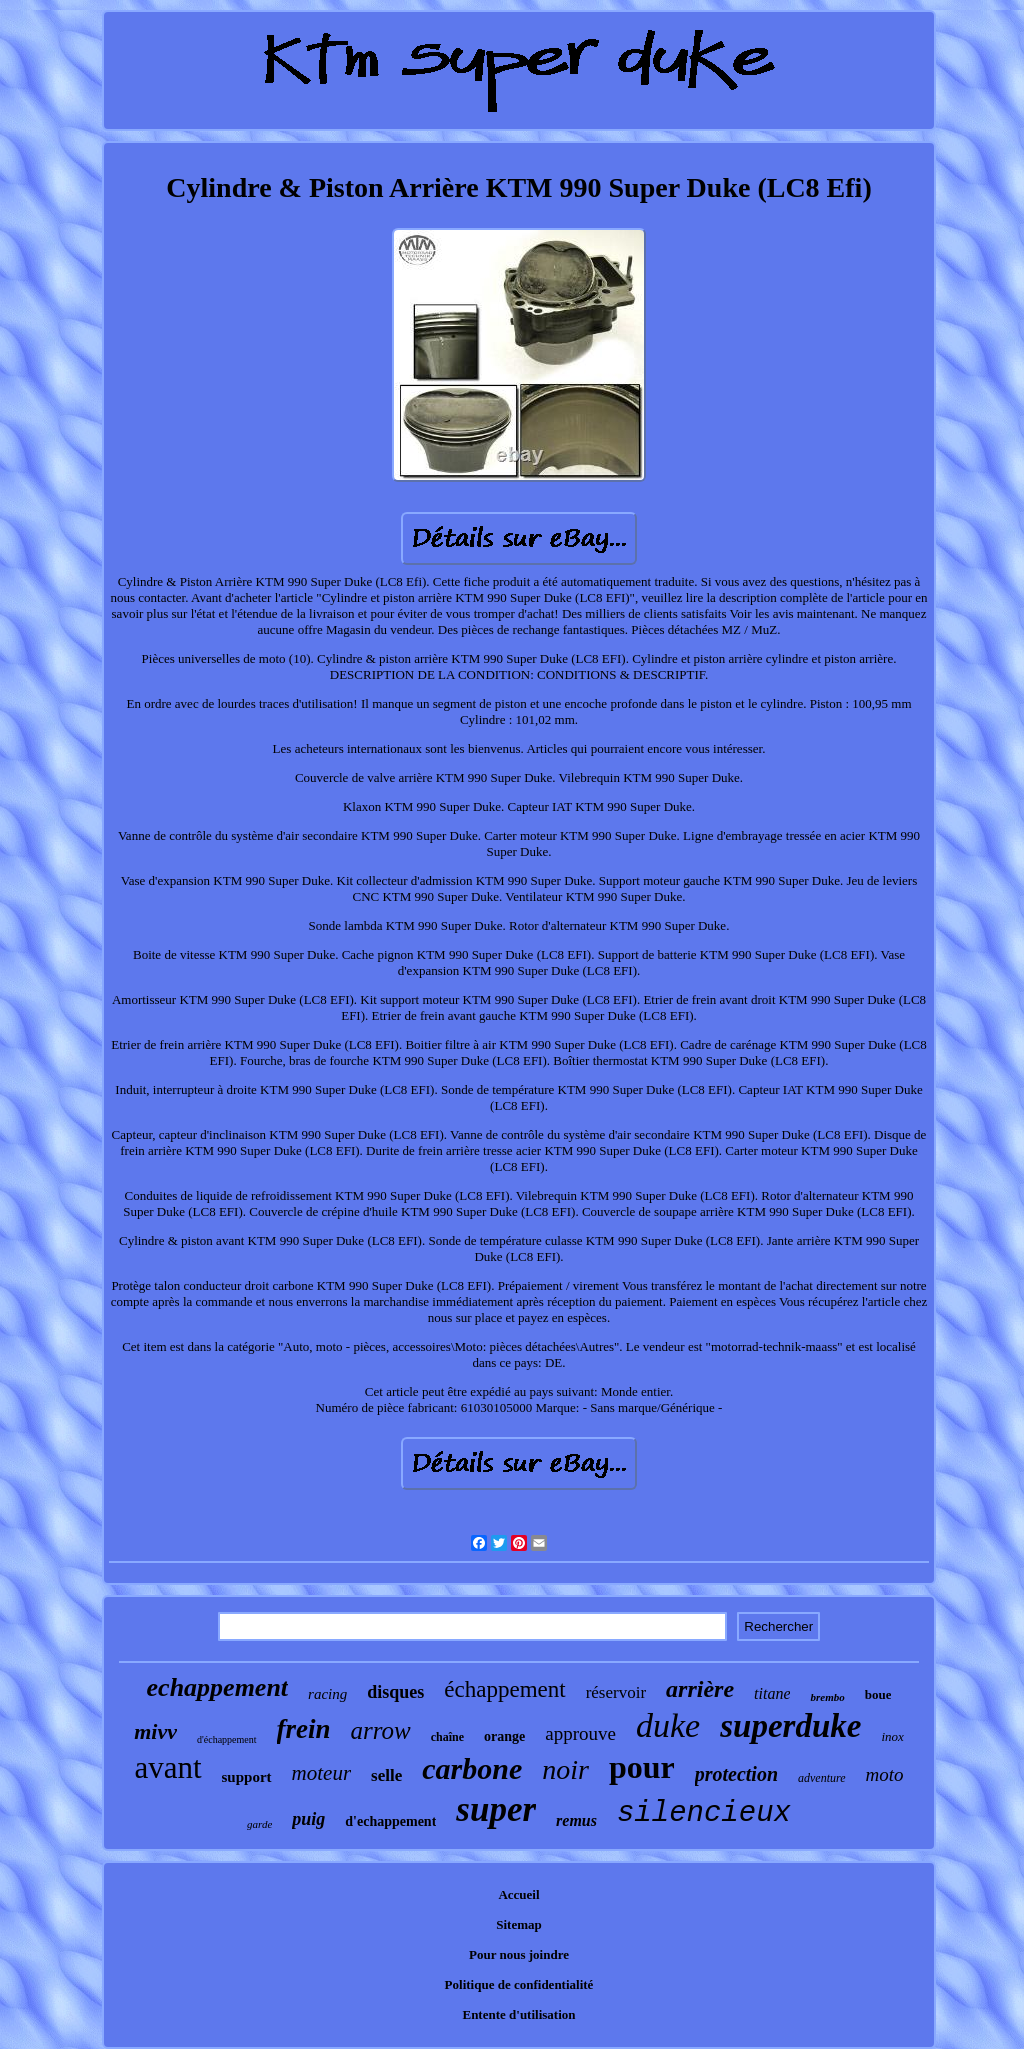 This screenshot has width=1024, height=2049. What do you see at coordinates (218, 1687) in the screenshot?
I see `echappement` at bounding box center [218, 1687].